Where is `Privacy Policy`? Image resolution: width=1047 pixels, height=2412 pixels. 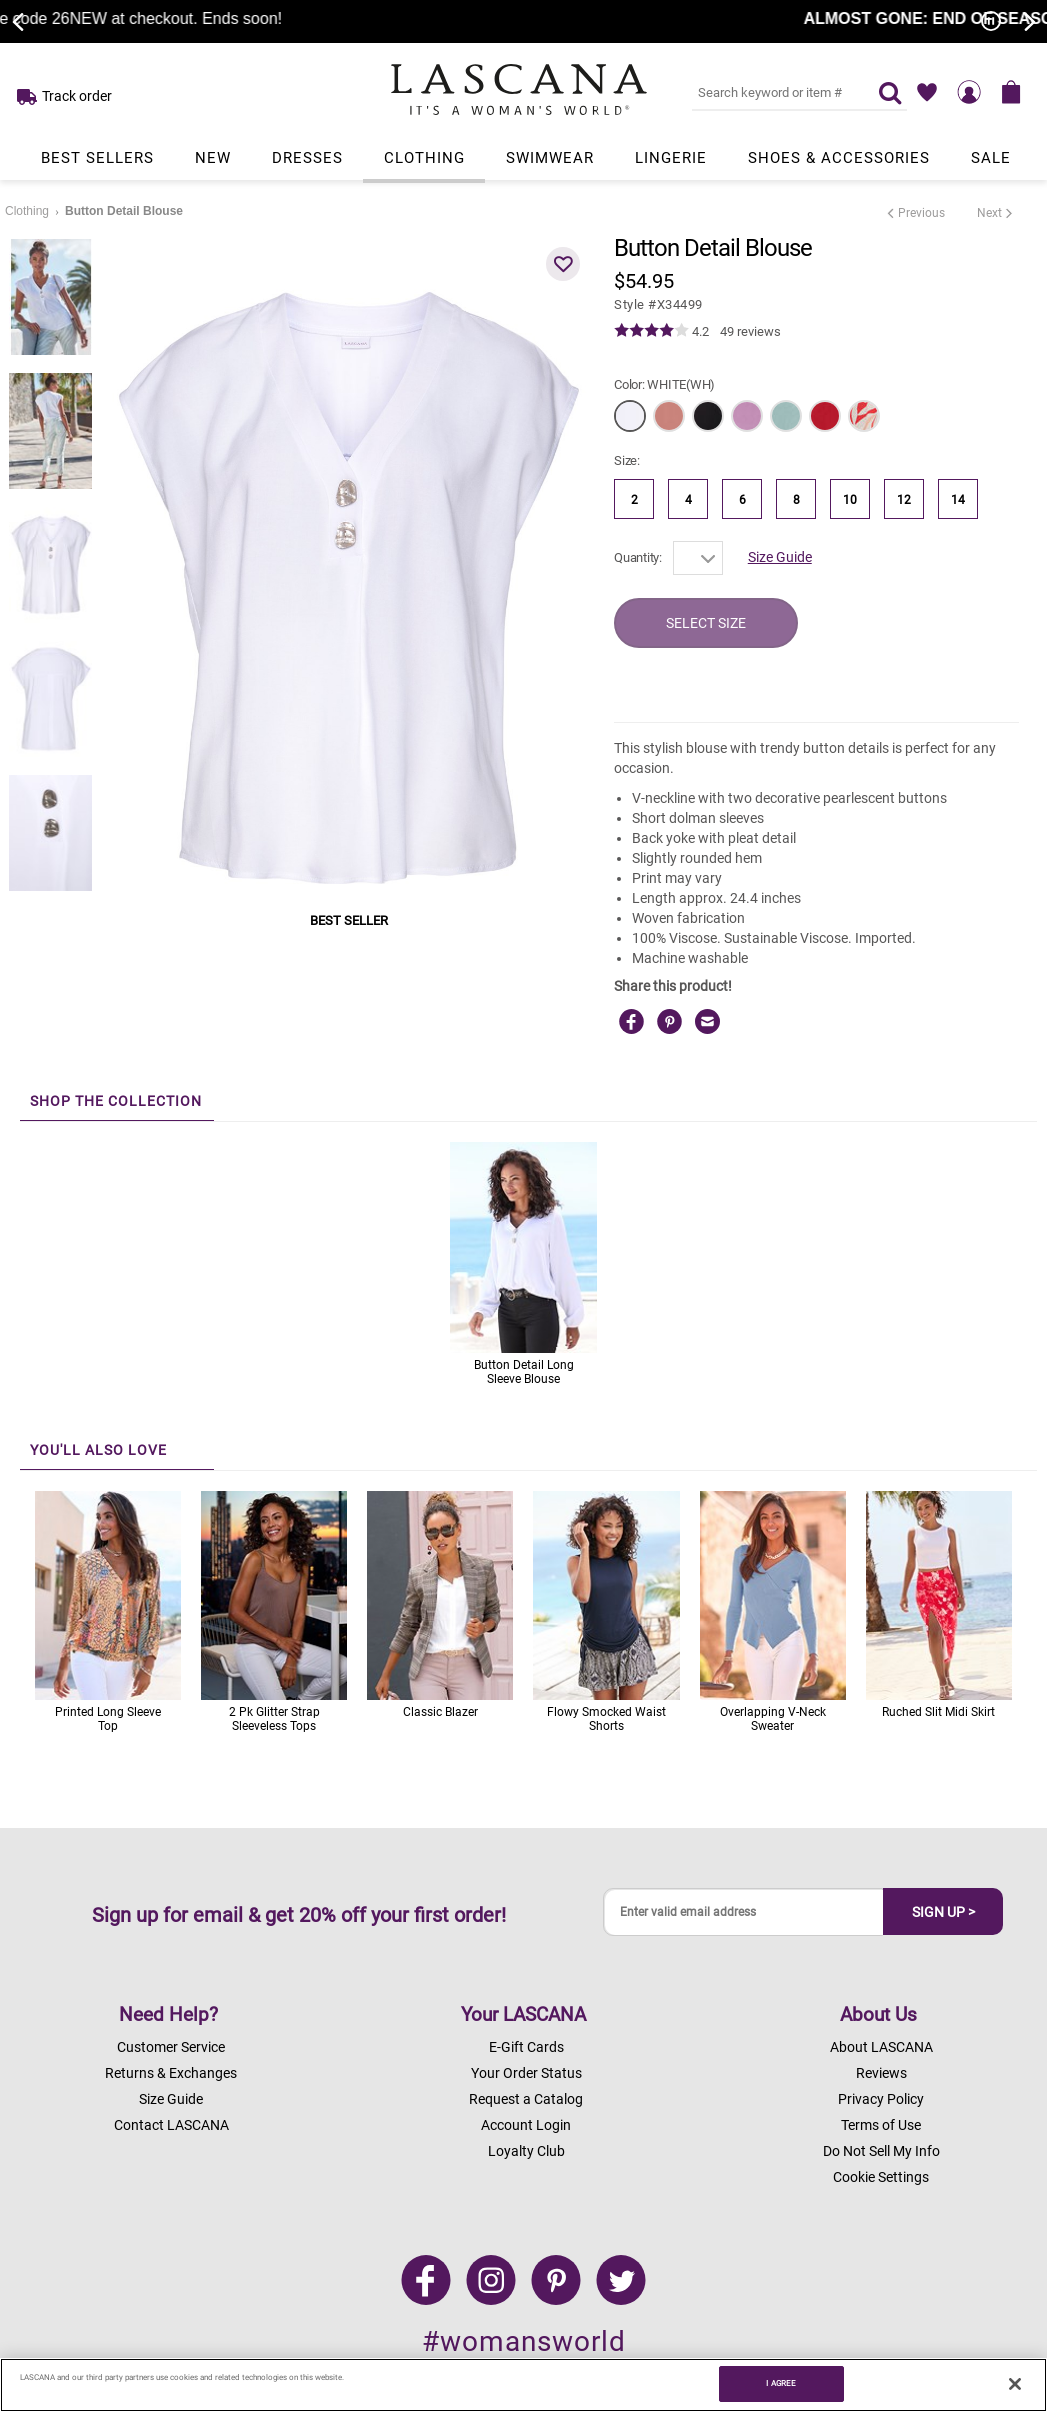
Privacy Policy is located at coordinates (881, 2099).